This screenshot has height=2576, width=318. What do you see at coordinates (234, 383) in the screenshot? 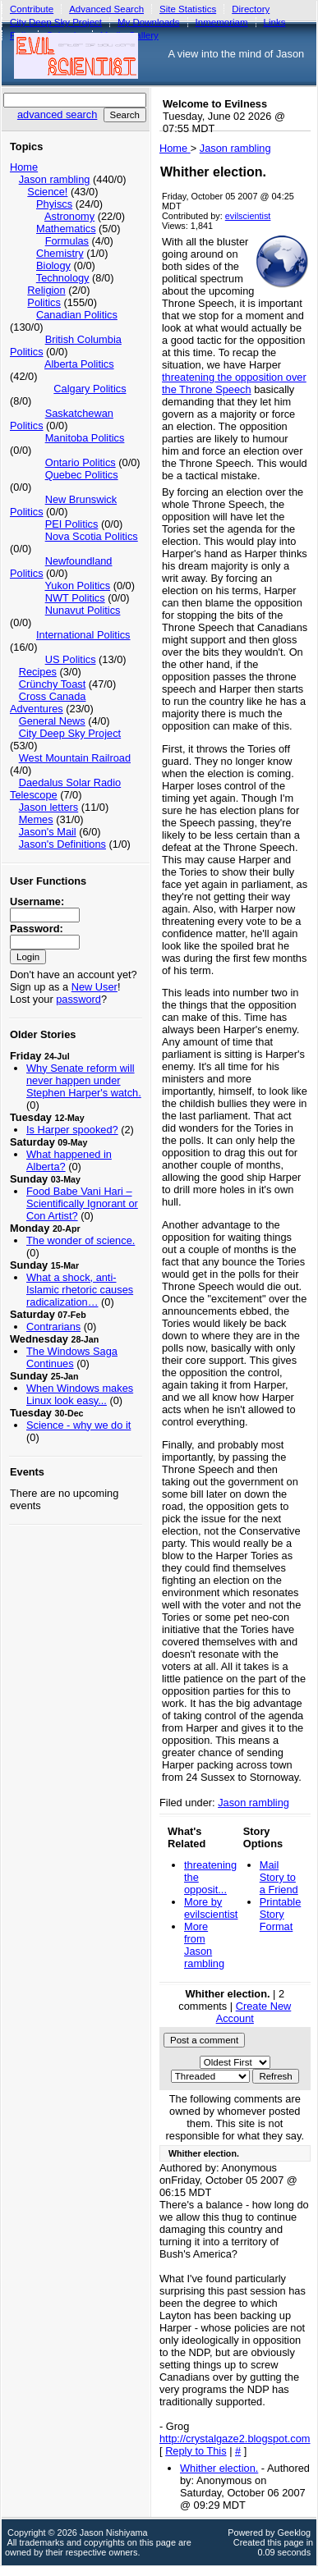
I see `threatening the opposition over the Throne Speech` at bounding box center [234, 383].